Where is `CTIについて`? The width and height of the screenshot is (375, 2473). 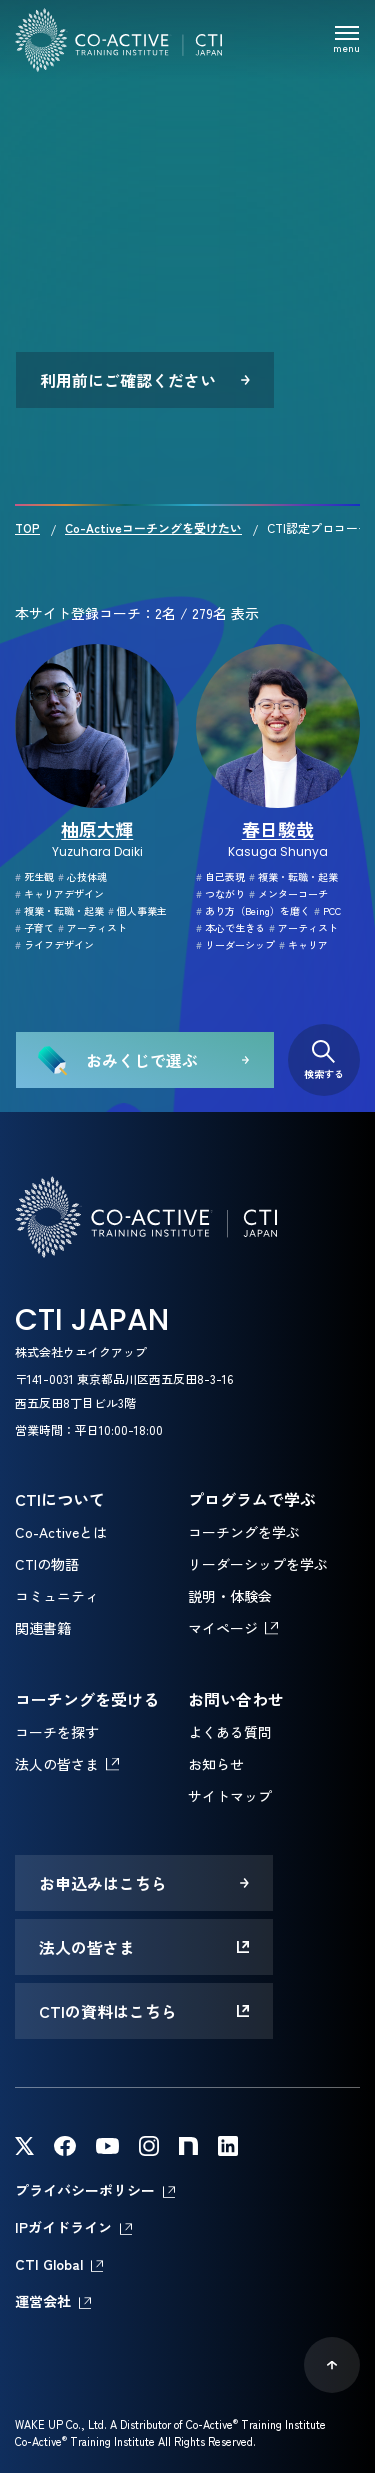 CTIについて is located at coordinates (60, 1499).